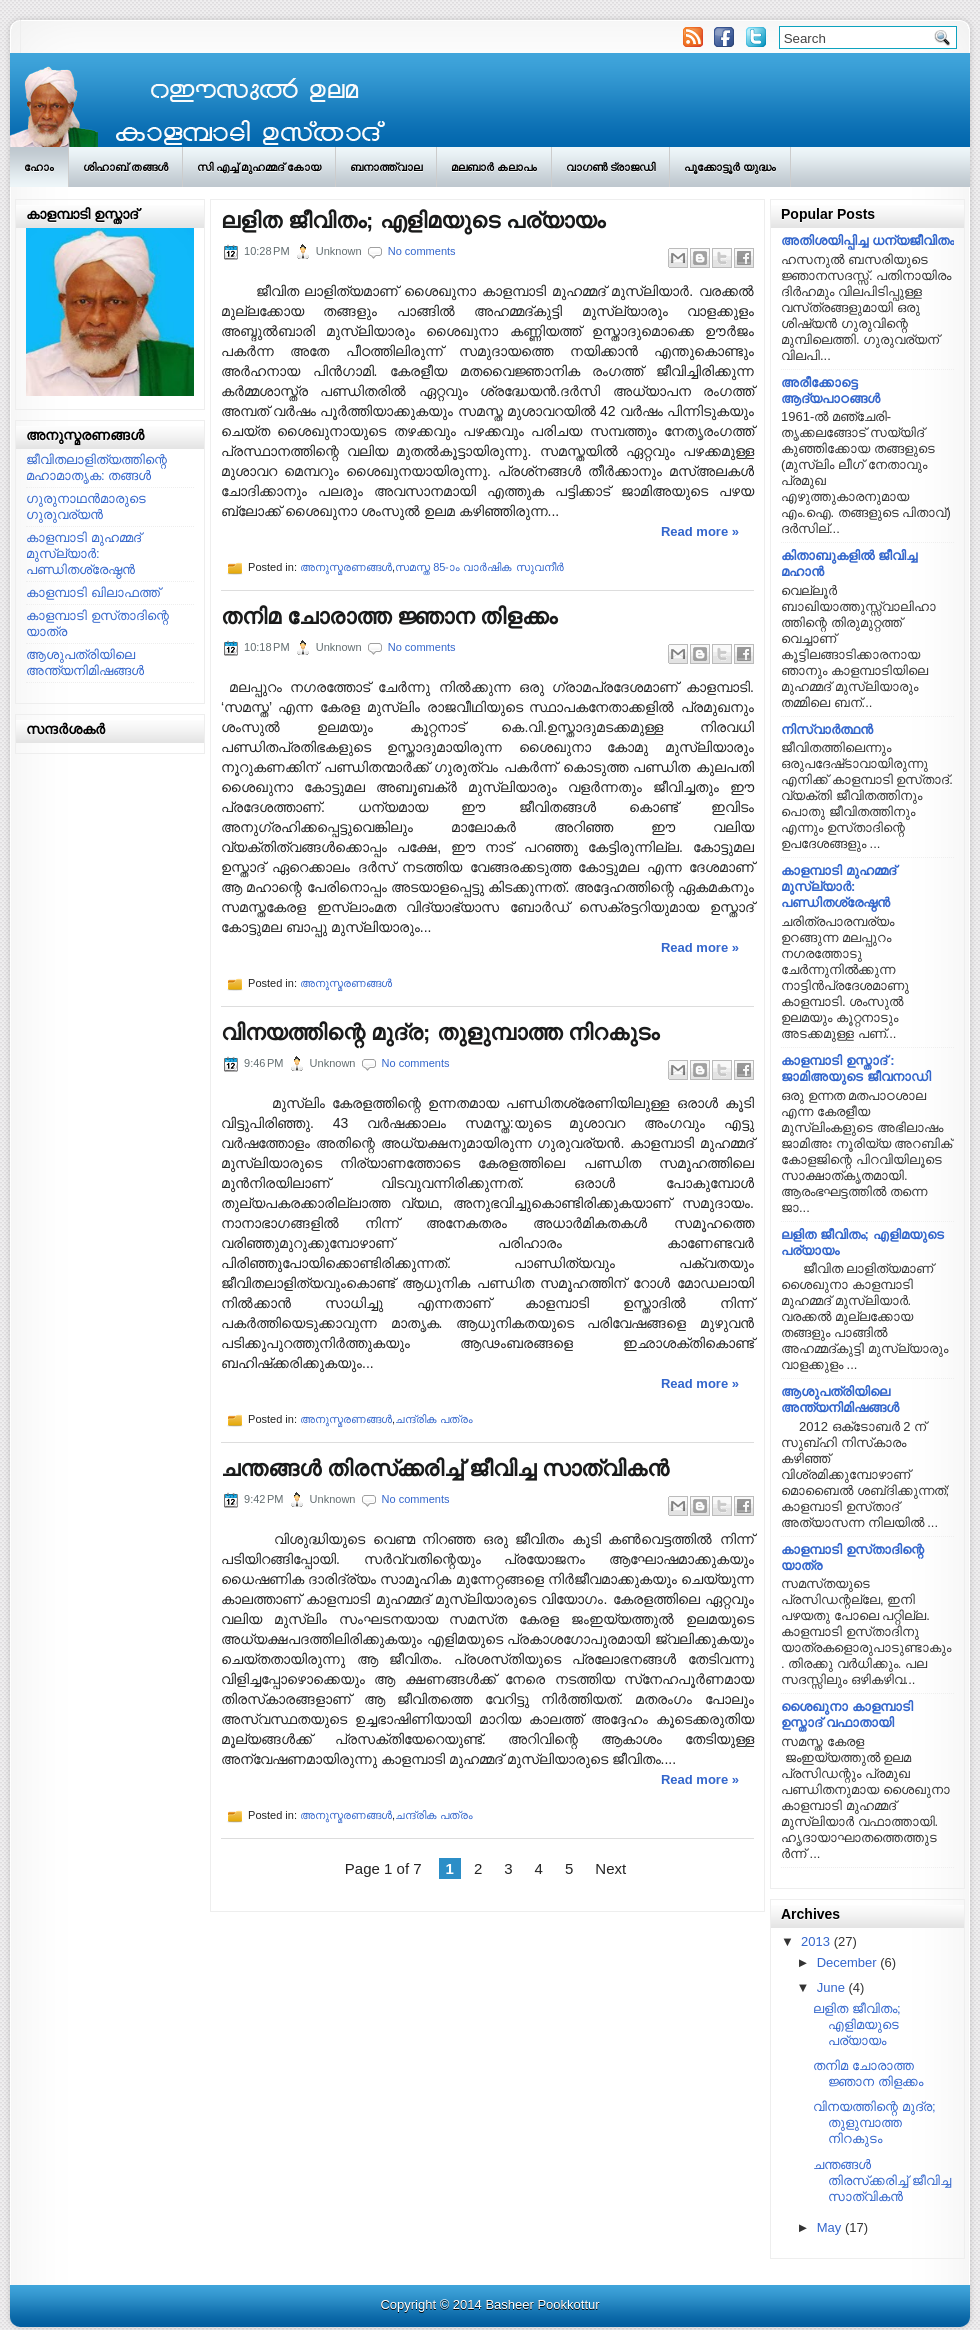 This screenshot has width=980, height=2330. What do you see at coordinates (386, 167) in the screenshot?
I see `ബനാത്ത്‌വാല` at bounding box center [386, 167].